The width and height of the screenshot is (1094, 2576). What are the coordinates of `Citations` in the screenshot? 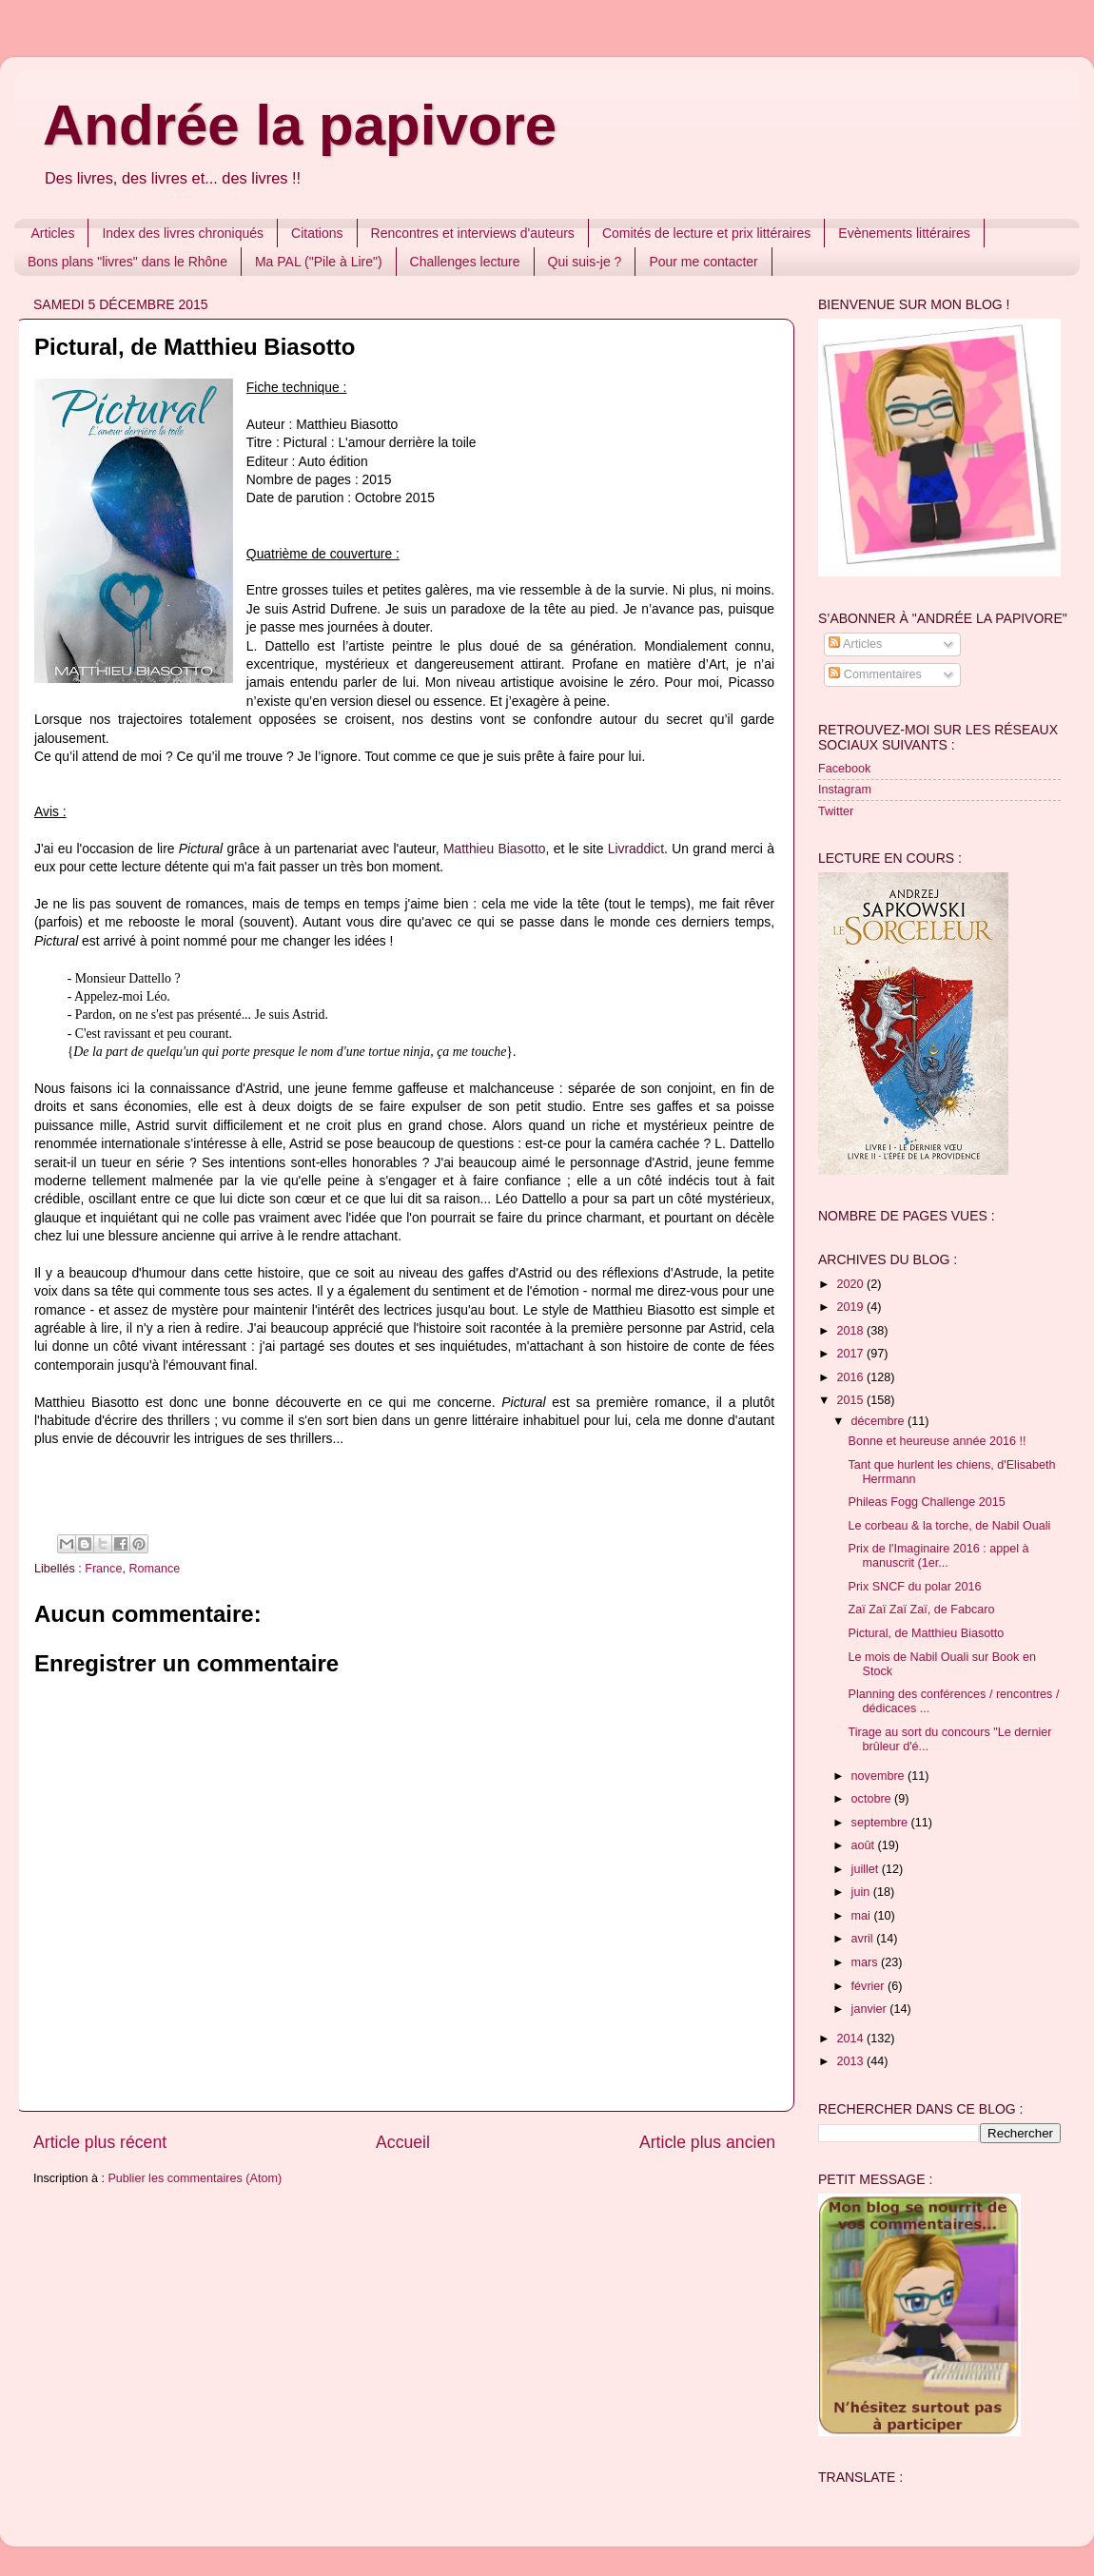 It's located at (316, 233).